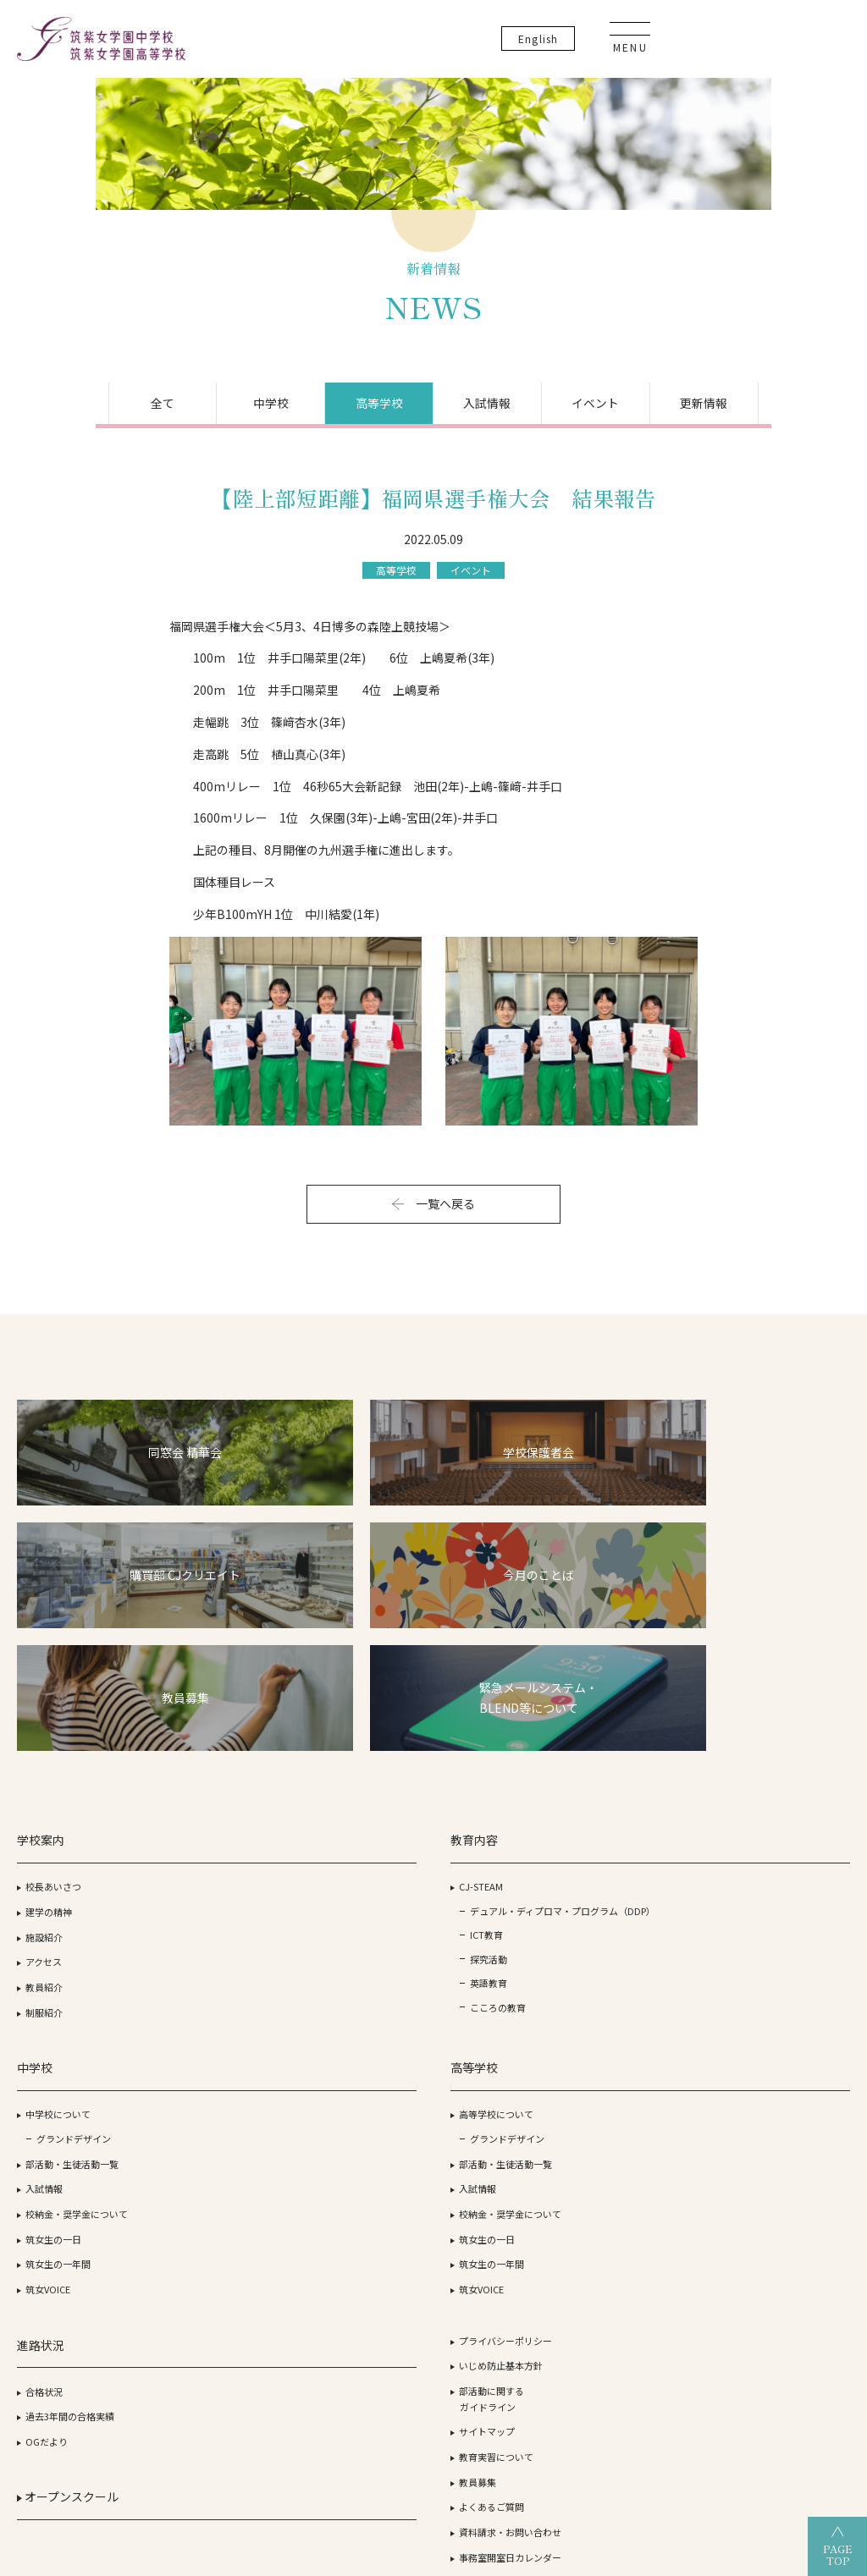  What do you see at coordinates (346, 1829) in the screenshot?
I see `中学校について` at bounding box center [346, 1829].